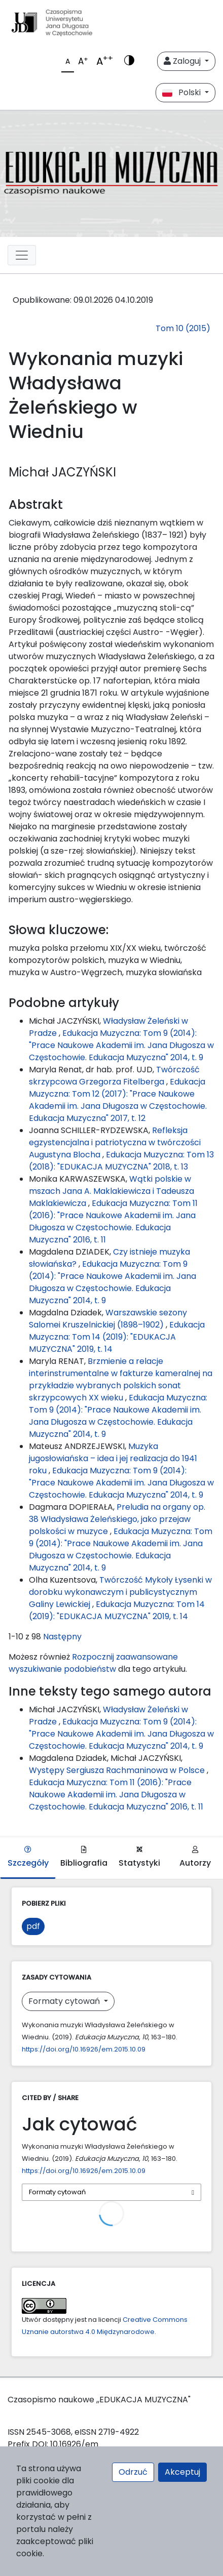 The width and height of the screenshot is (223, 2576). What do you see at coordinates (93, 1663) in the screenshot?
I see `Rozpocznij zaawansowane wyszukiwanie podobieństw` at bounding box center [93, 1663].